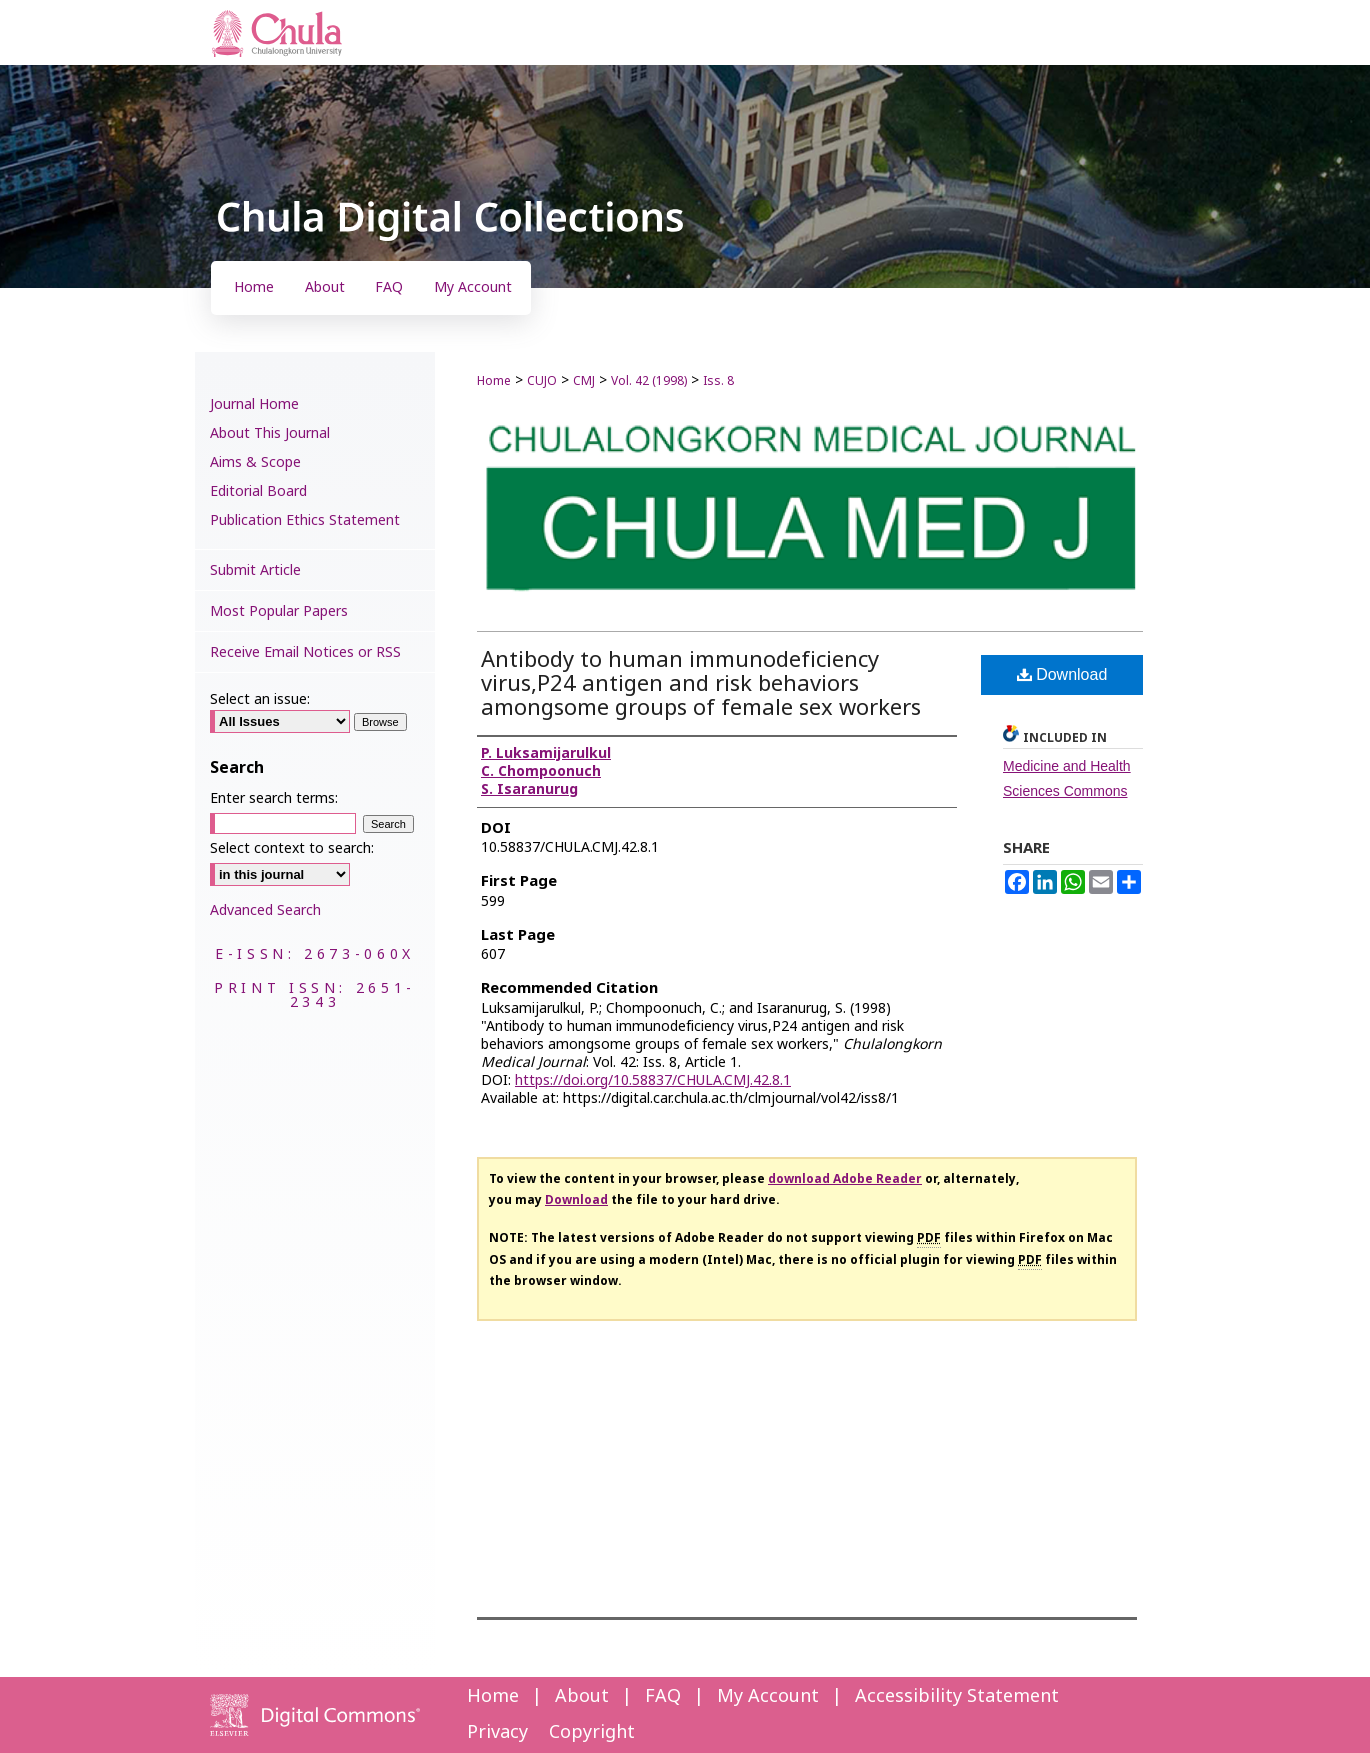  I want to click on Editorial Board, so click(258, 491).